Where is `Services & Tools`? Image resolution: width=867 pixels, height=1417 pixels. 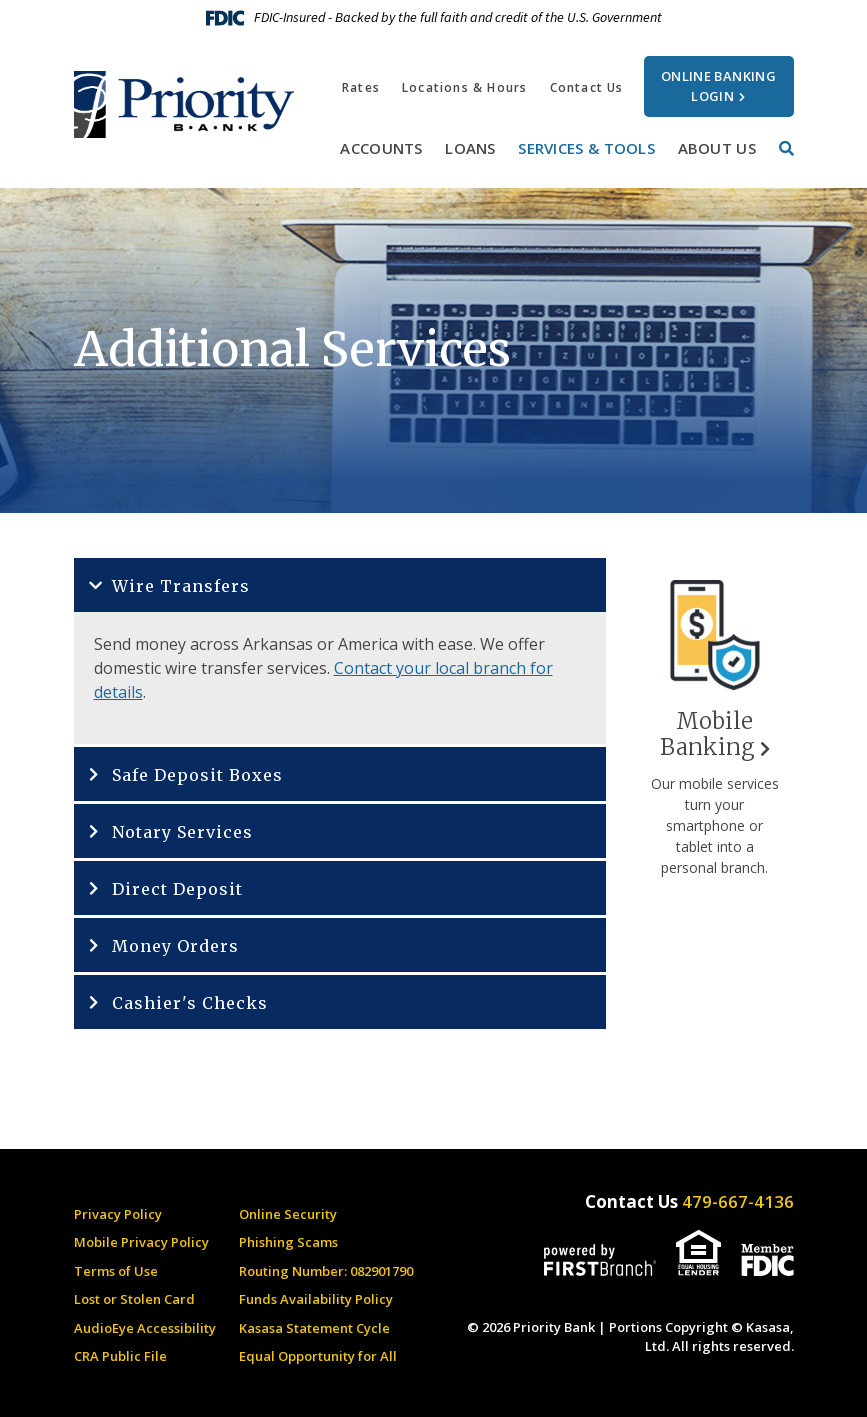 Services & Tools is located at coordinates (586, 148).